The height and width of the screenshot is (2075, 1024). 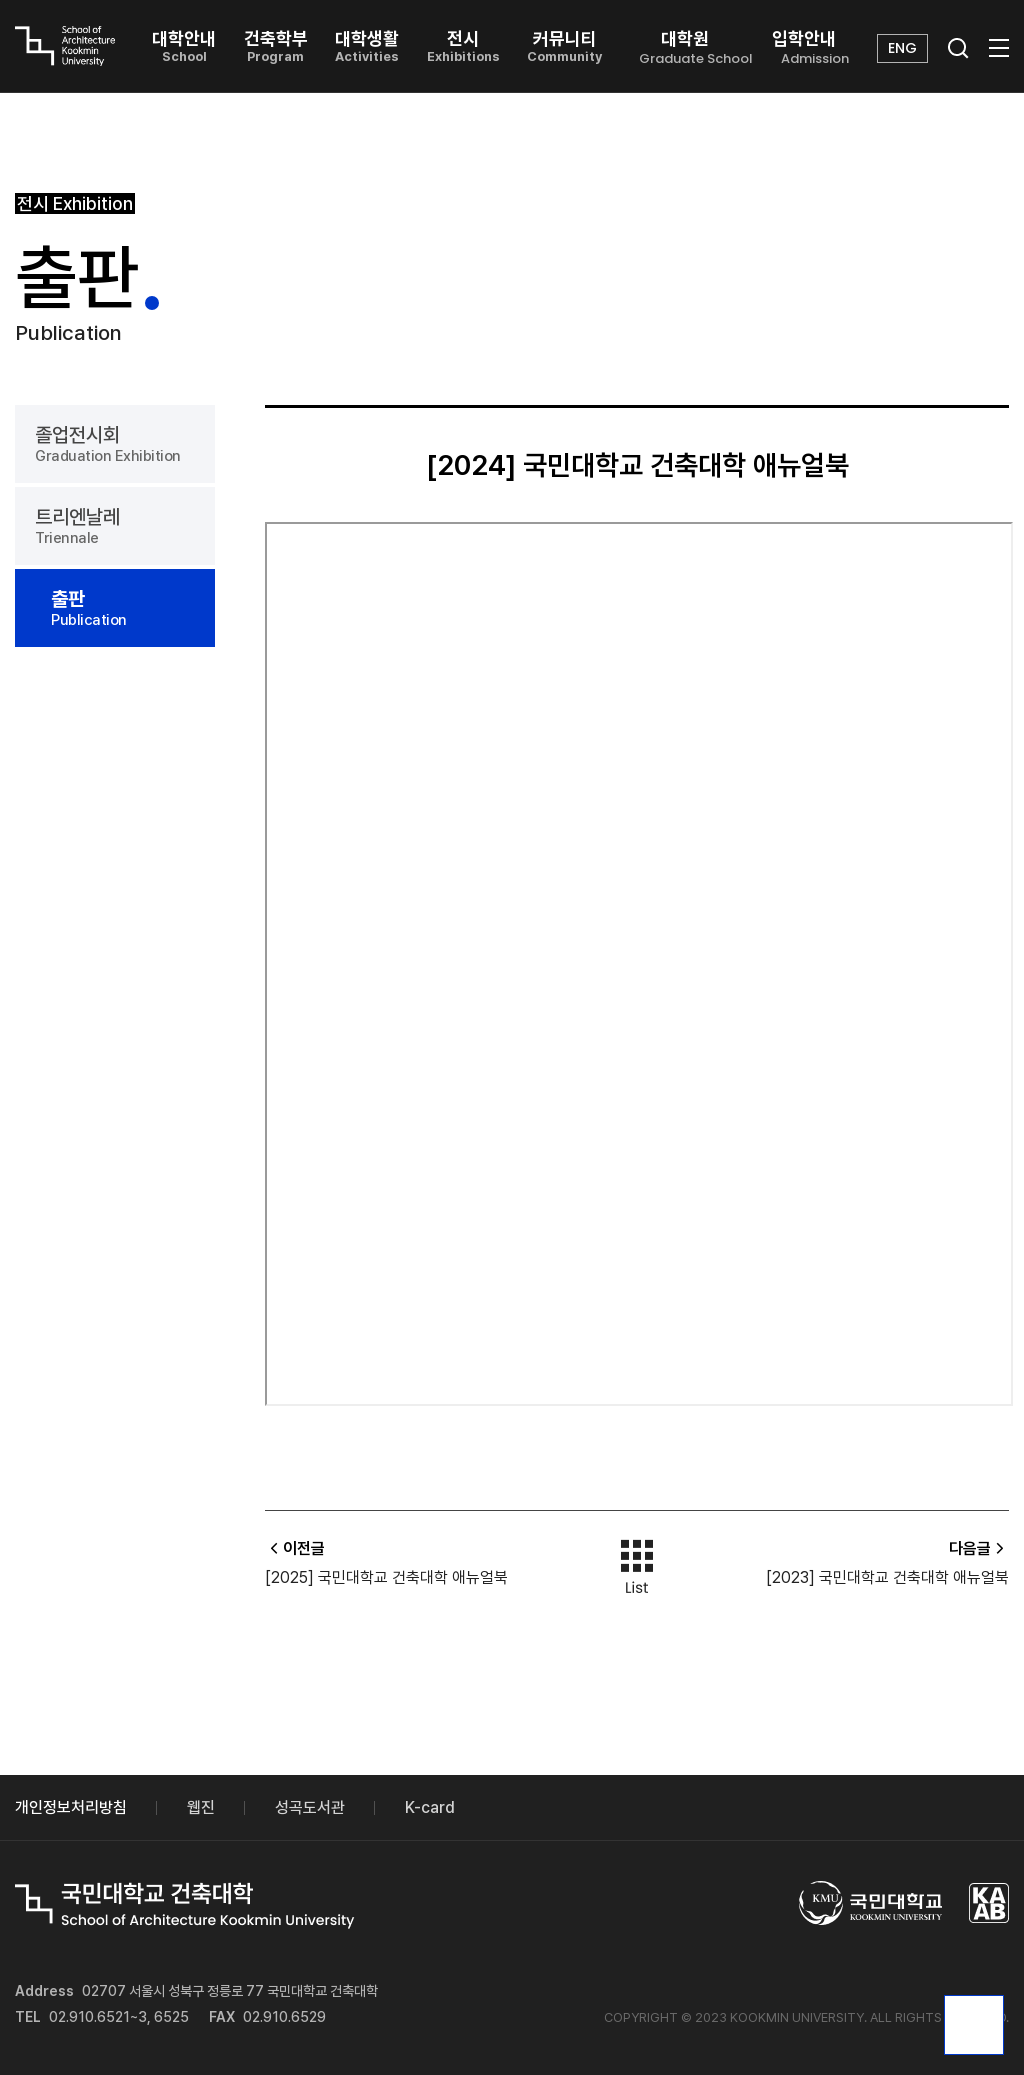 What do you see at coordinates (815, 48) in the screenshot?
I see `입학안내` at bounding box center [815, 48].